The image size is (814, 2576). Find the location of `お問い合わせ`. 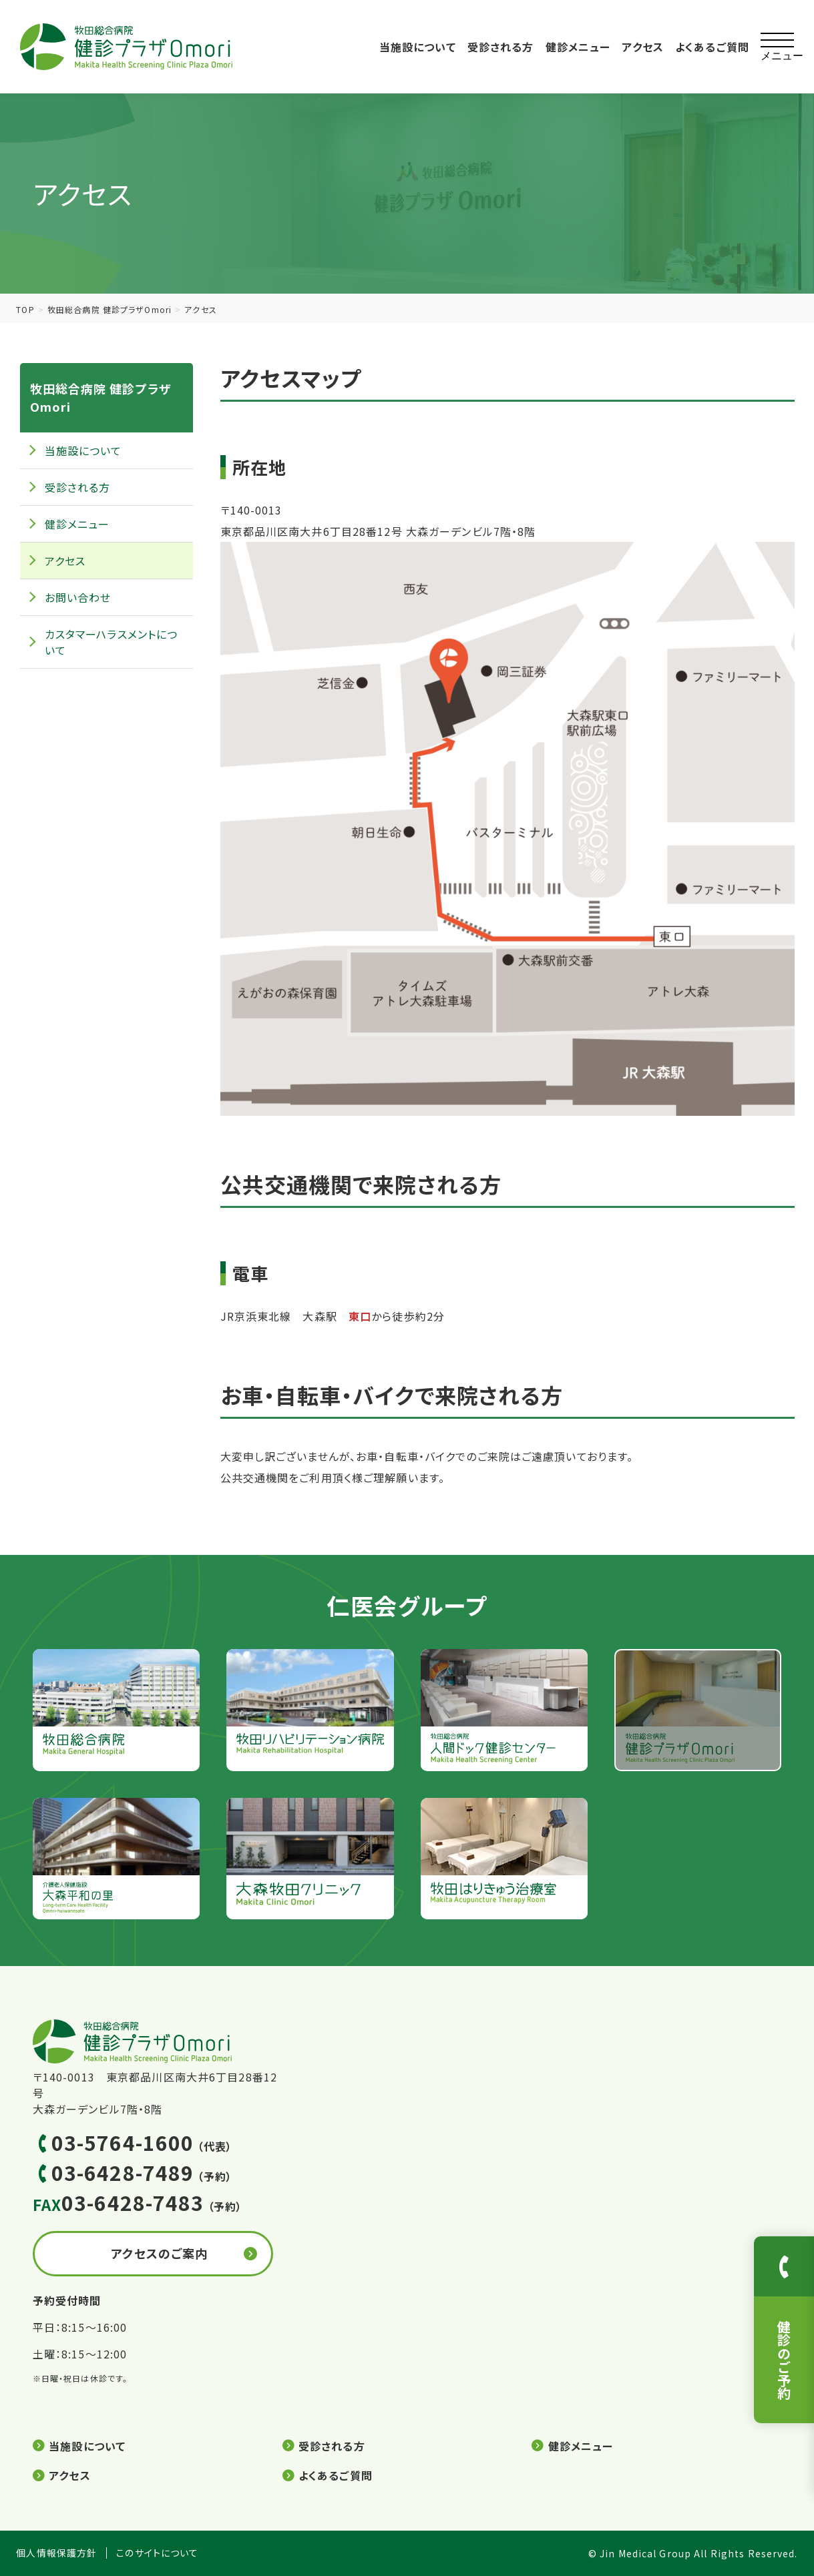

お問い合わせ is located at coordinates (78, 597).